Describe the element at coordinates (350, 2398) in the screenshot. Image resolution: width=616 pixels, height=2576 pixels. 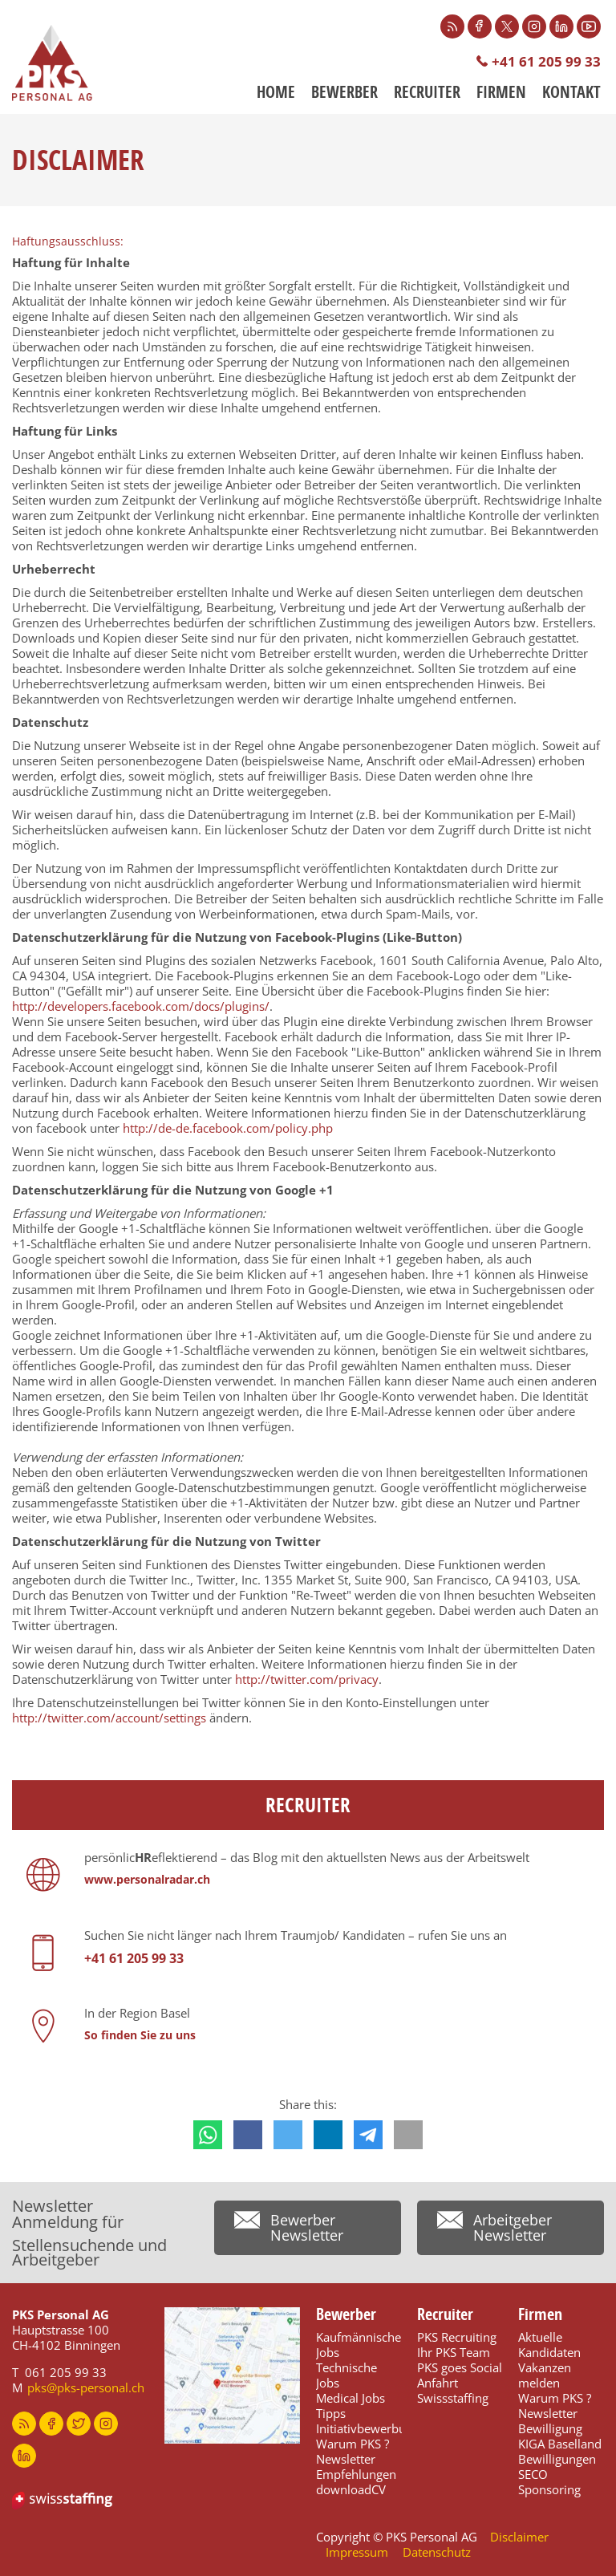
I see `Medical Jobs` at that location.